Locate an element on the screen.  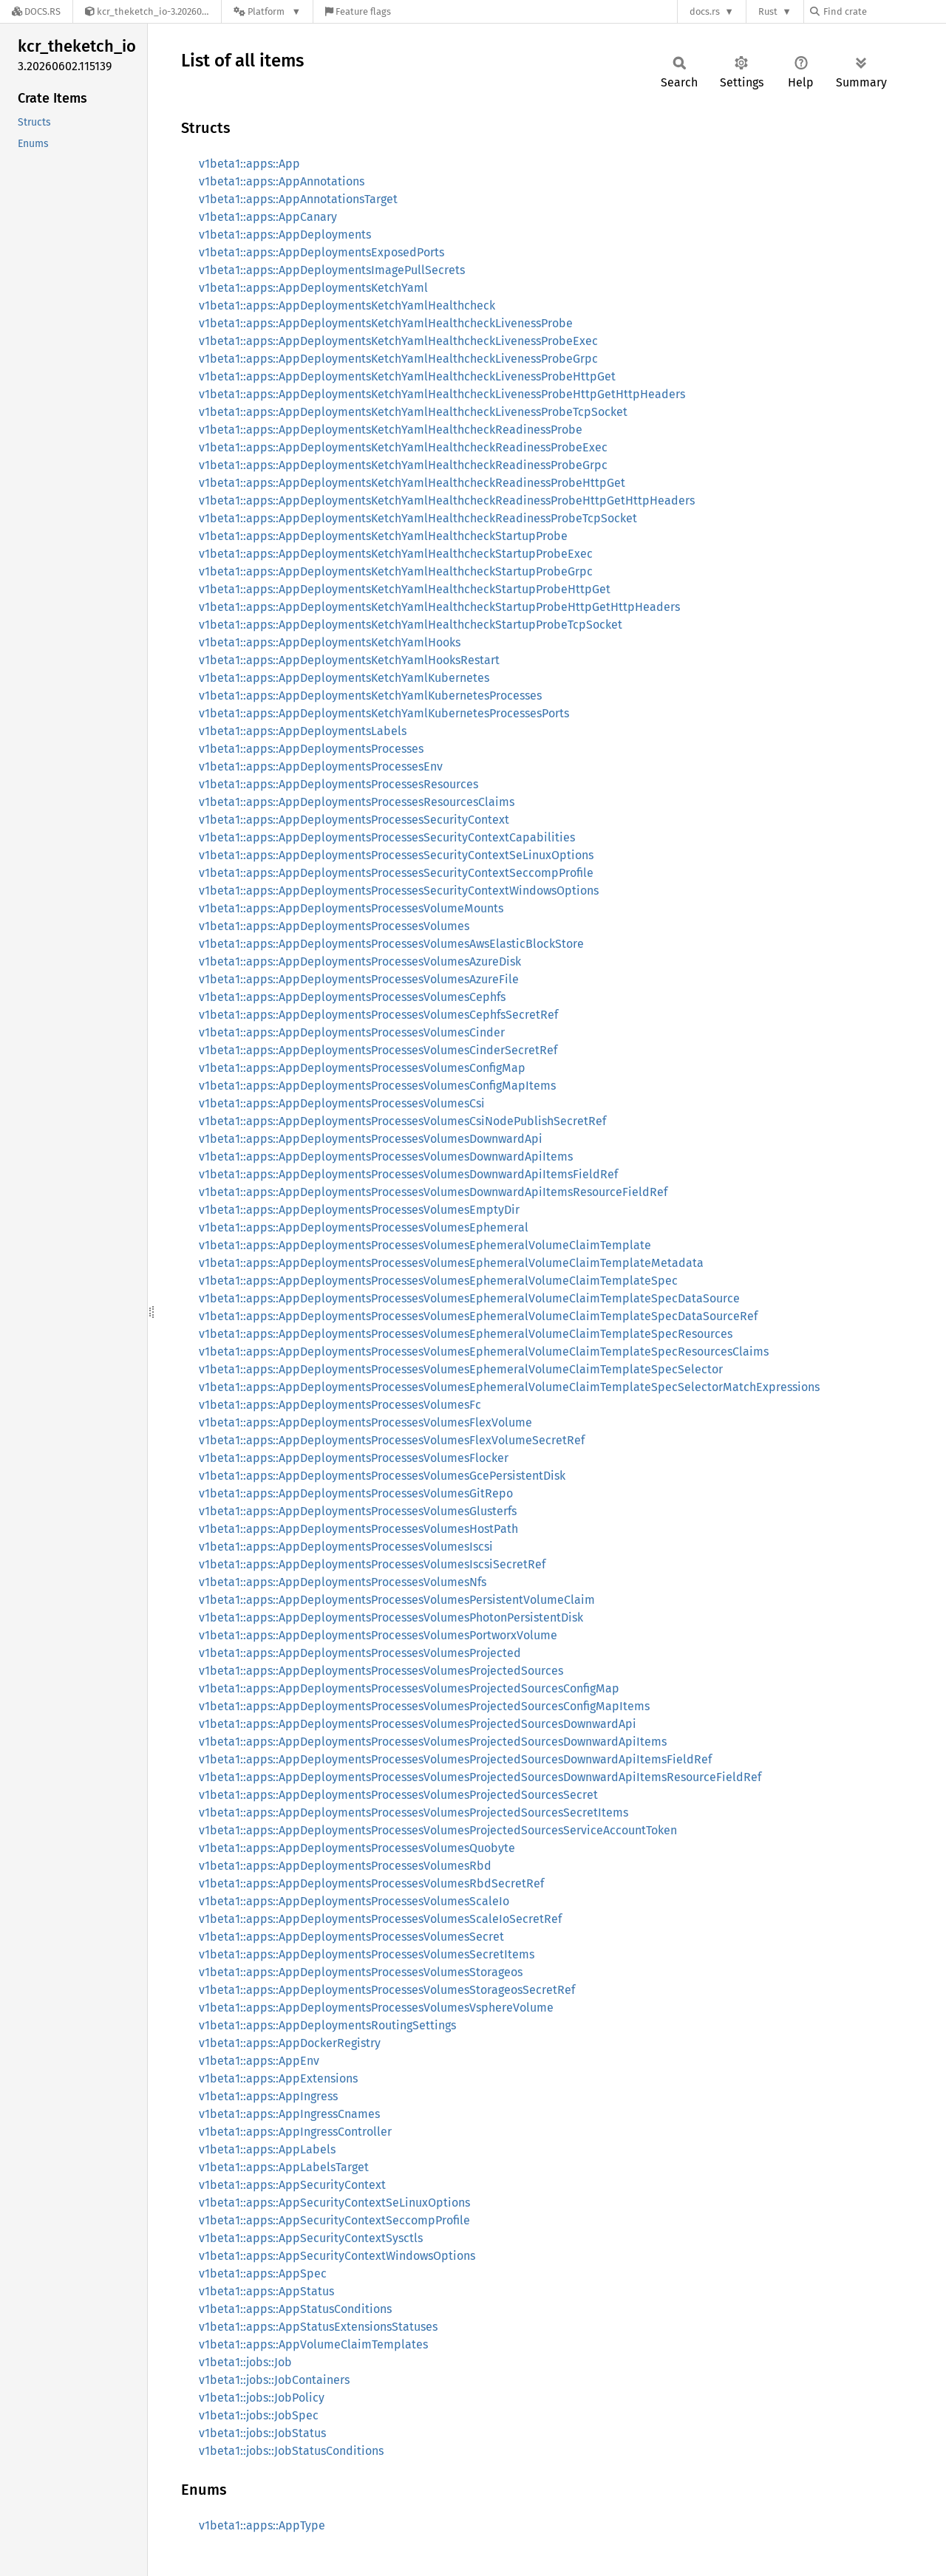
v1beta1::apps::AppDeploymentsProcessesVolumesProjectedSourcesDownwardApi is located at coordinates (417, 1724).